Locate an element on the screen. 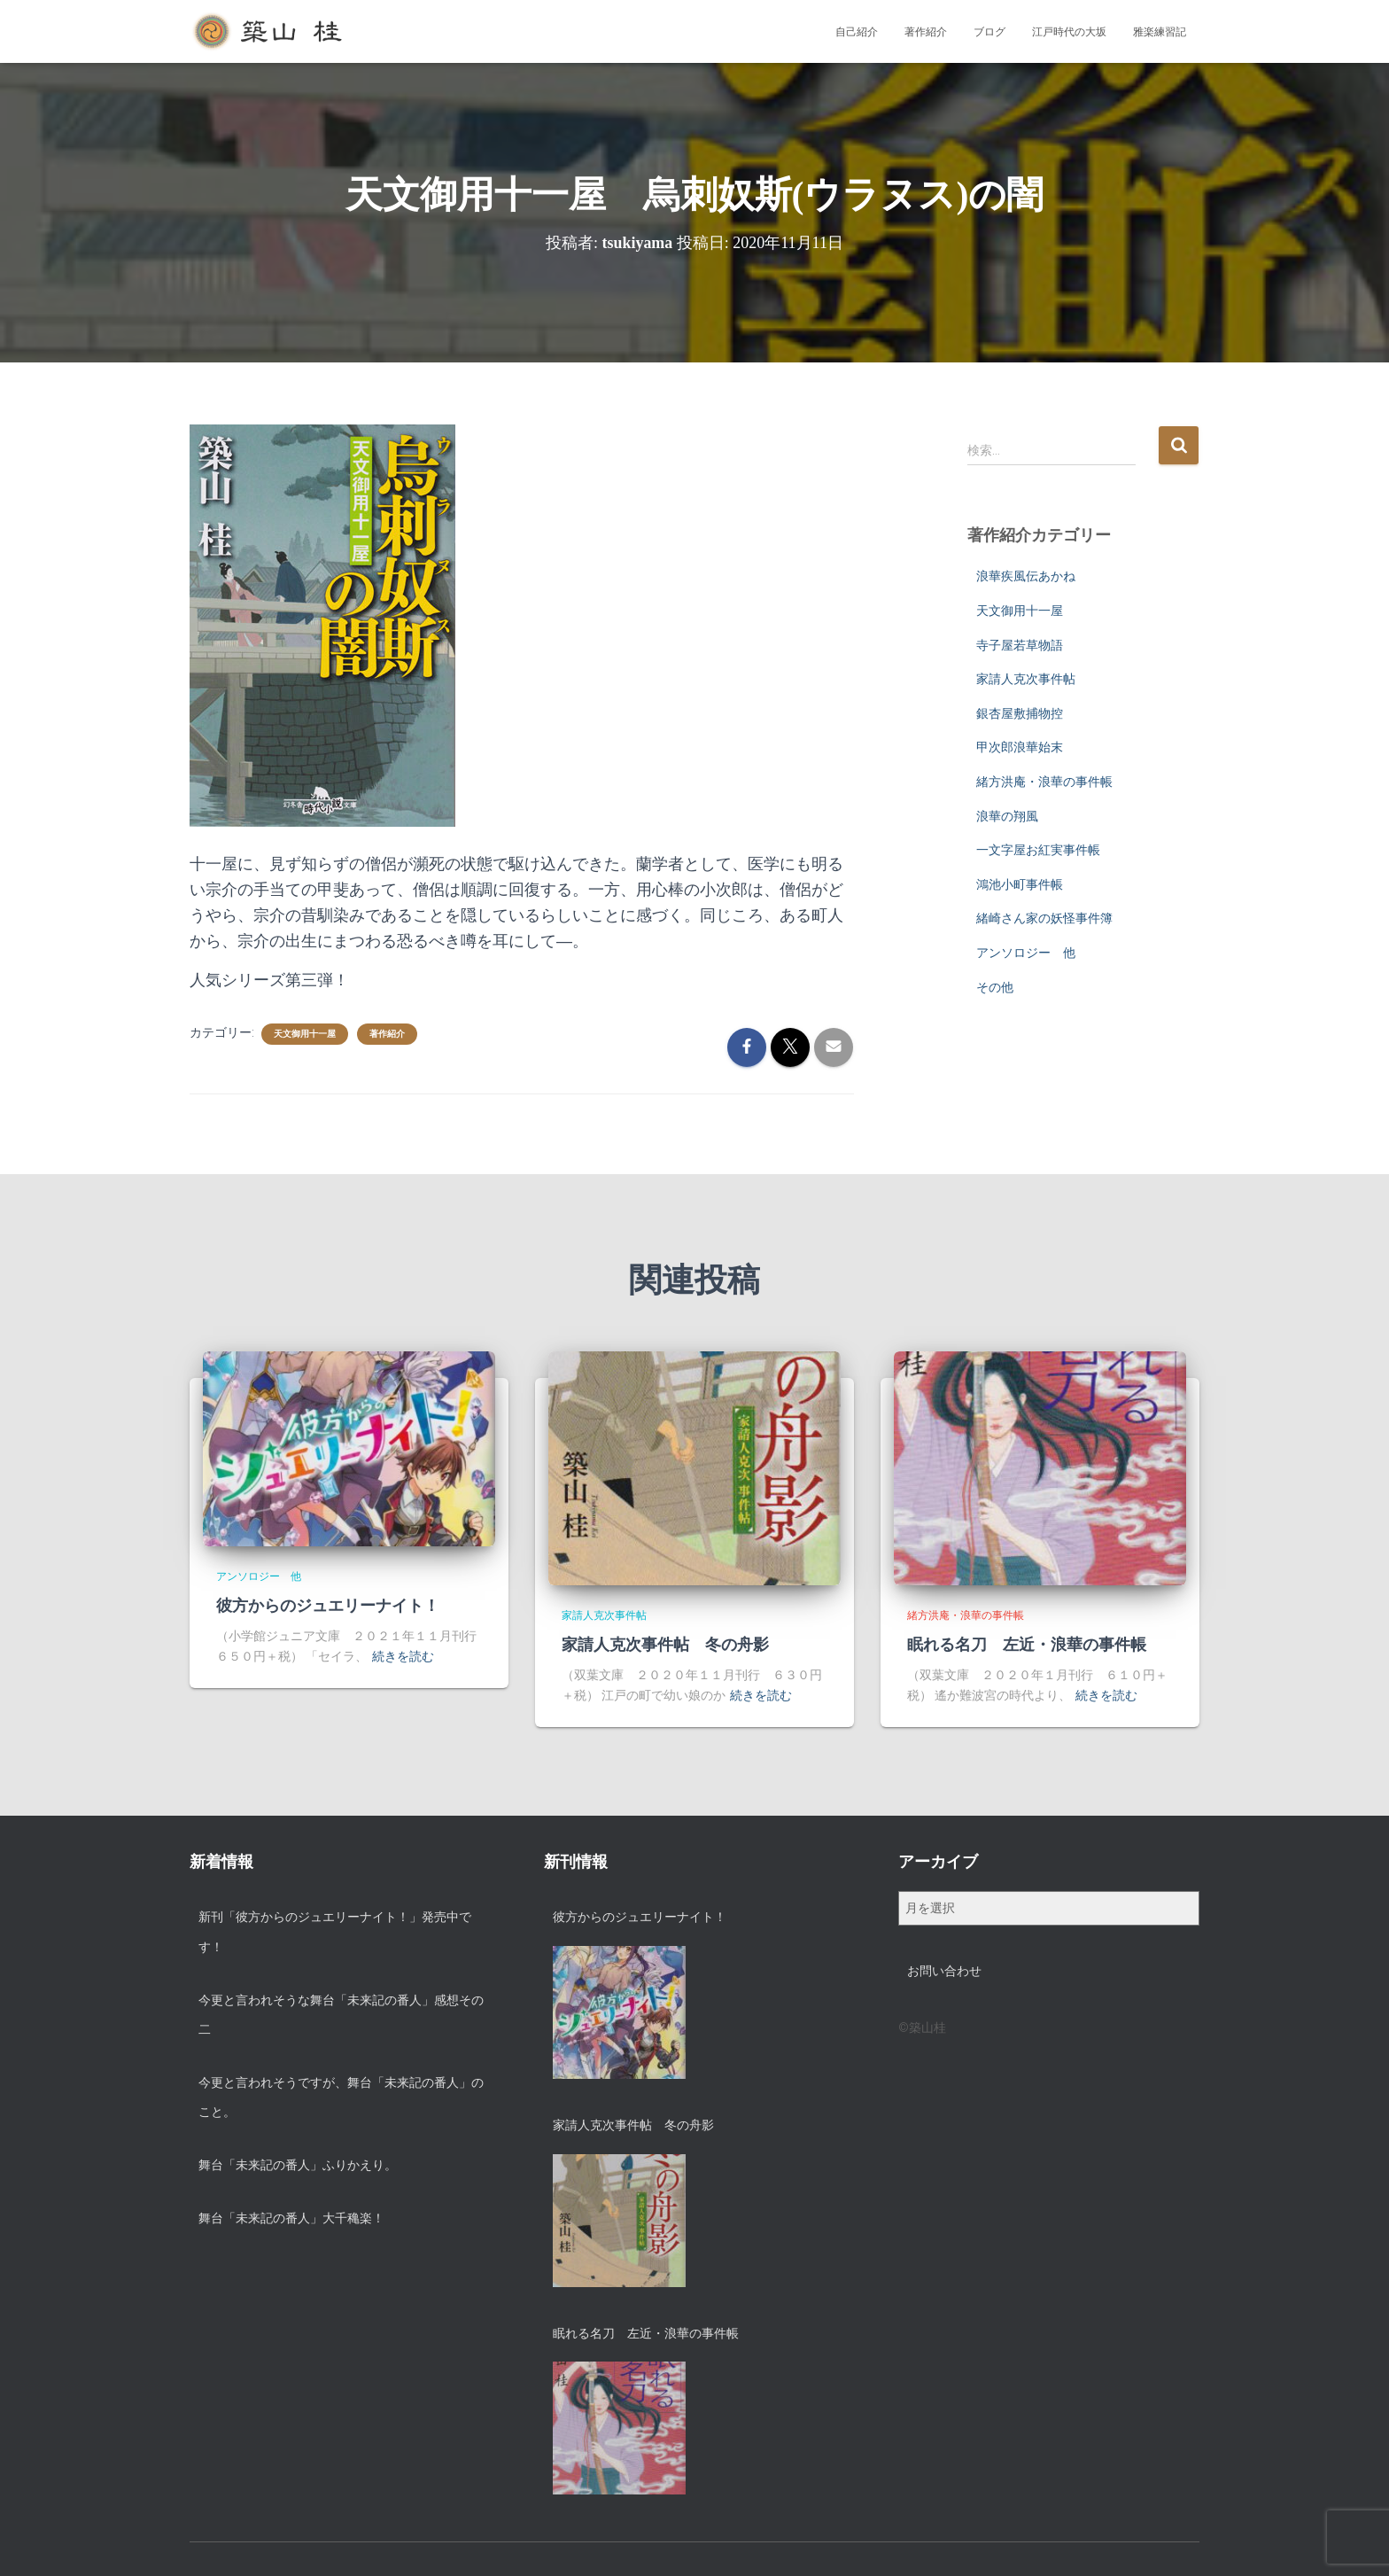  家請人克次事件帖 is located at coordinates (1025, 679).